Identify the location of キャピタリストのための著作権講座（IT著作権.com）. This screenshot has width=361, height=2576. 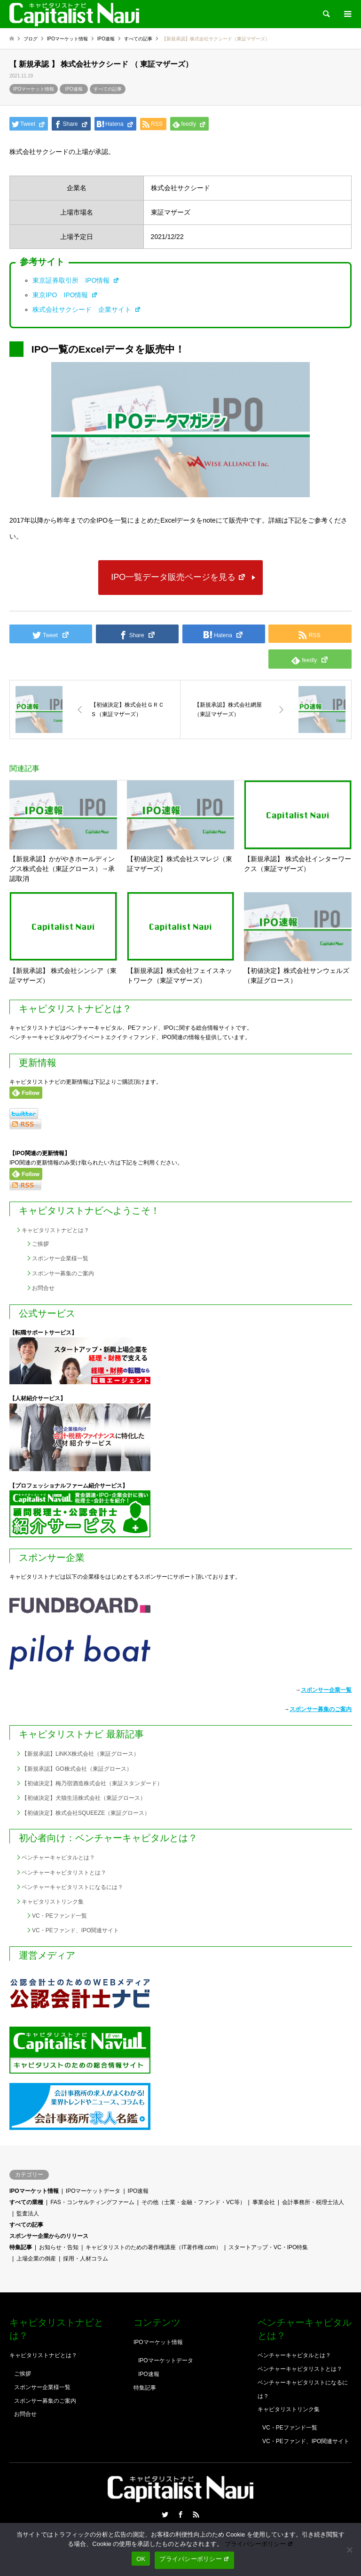
(153, 2247).